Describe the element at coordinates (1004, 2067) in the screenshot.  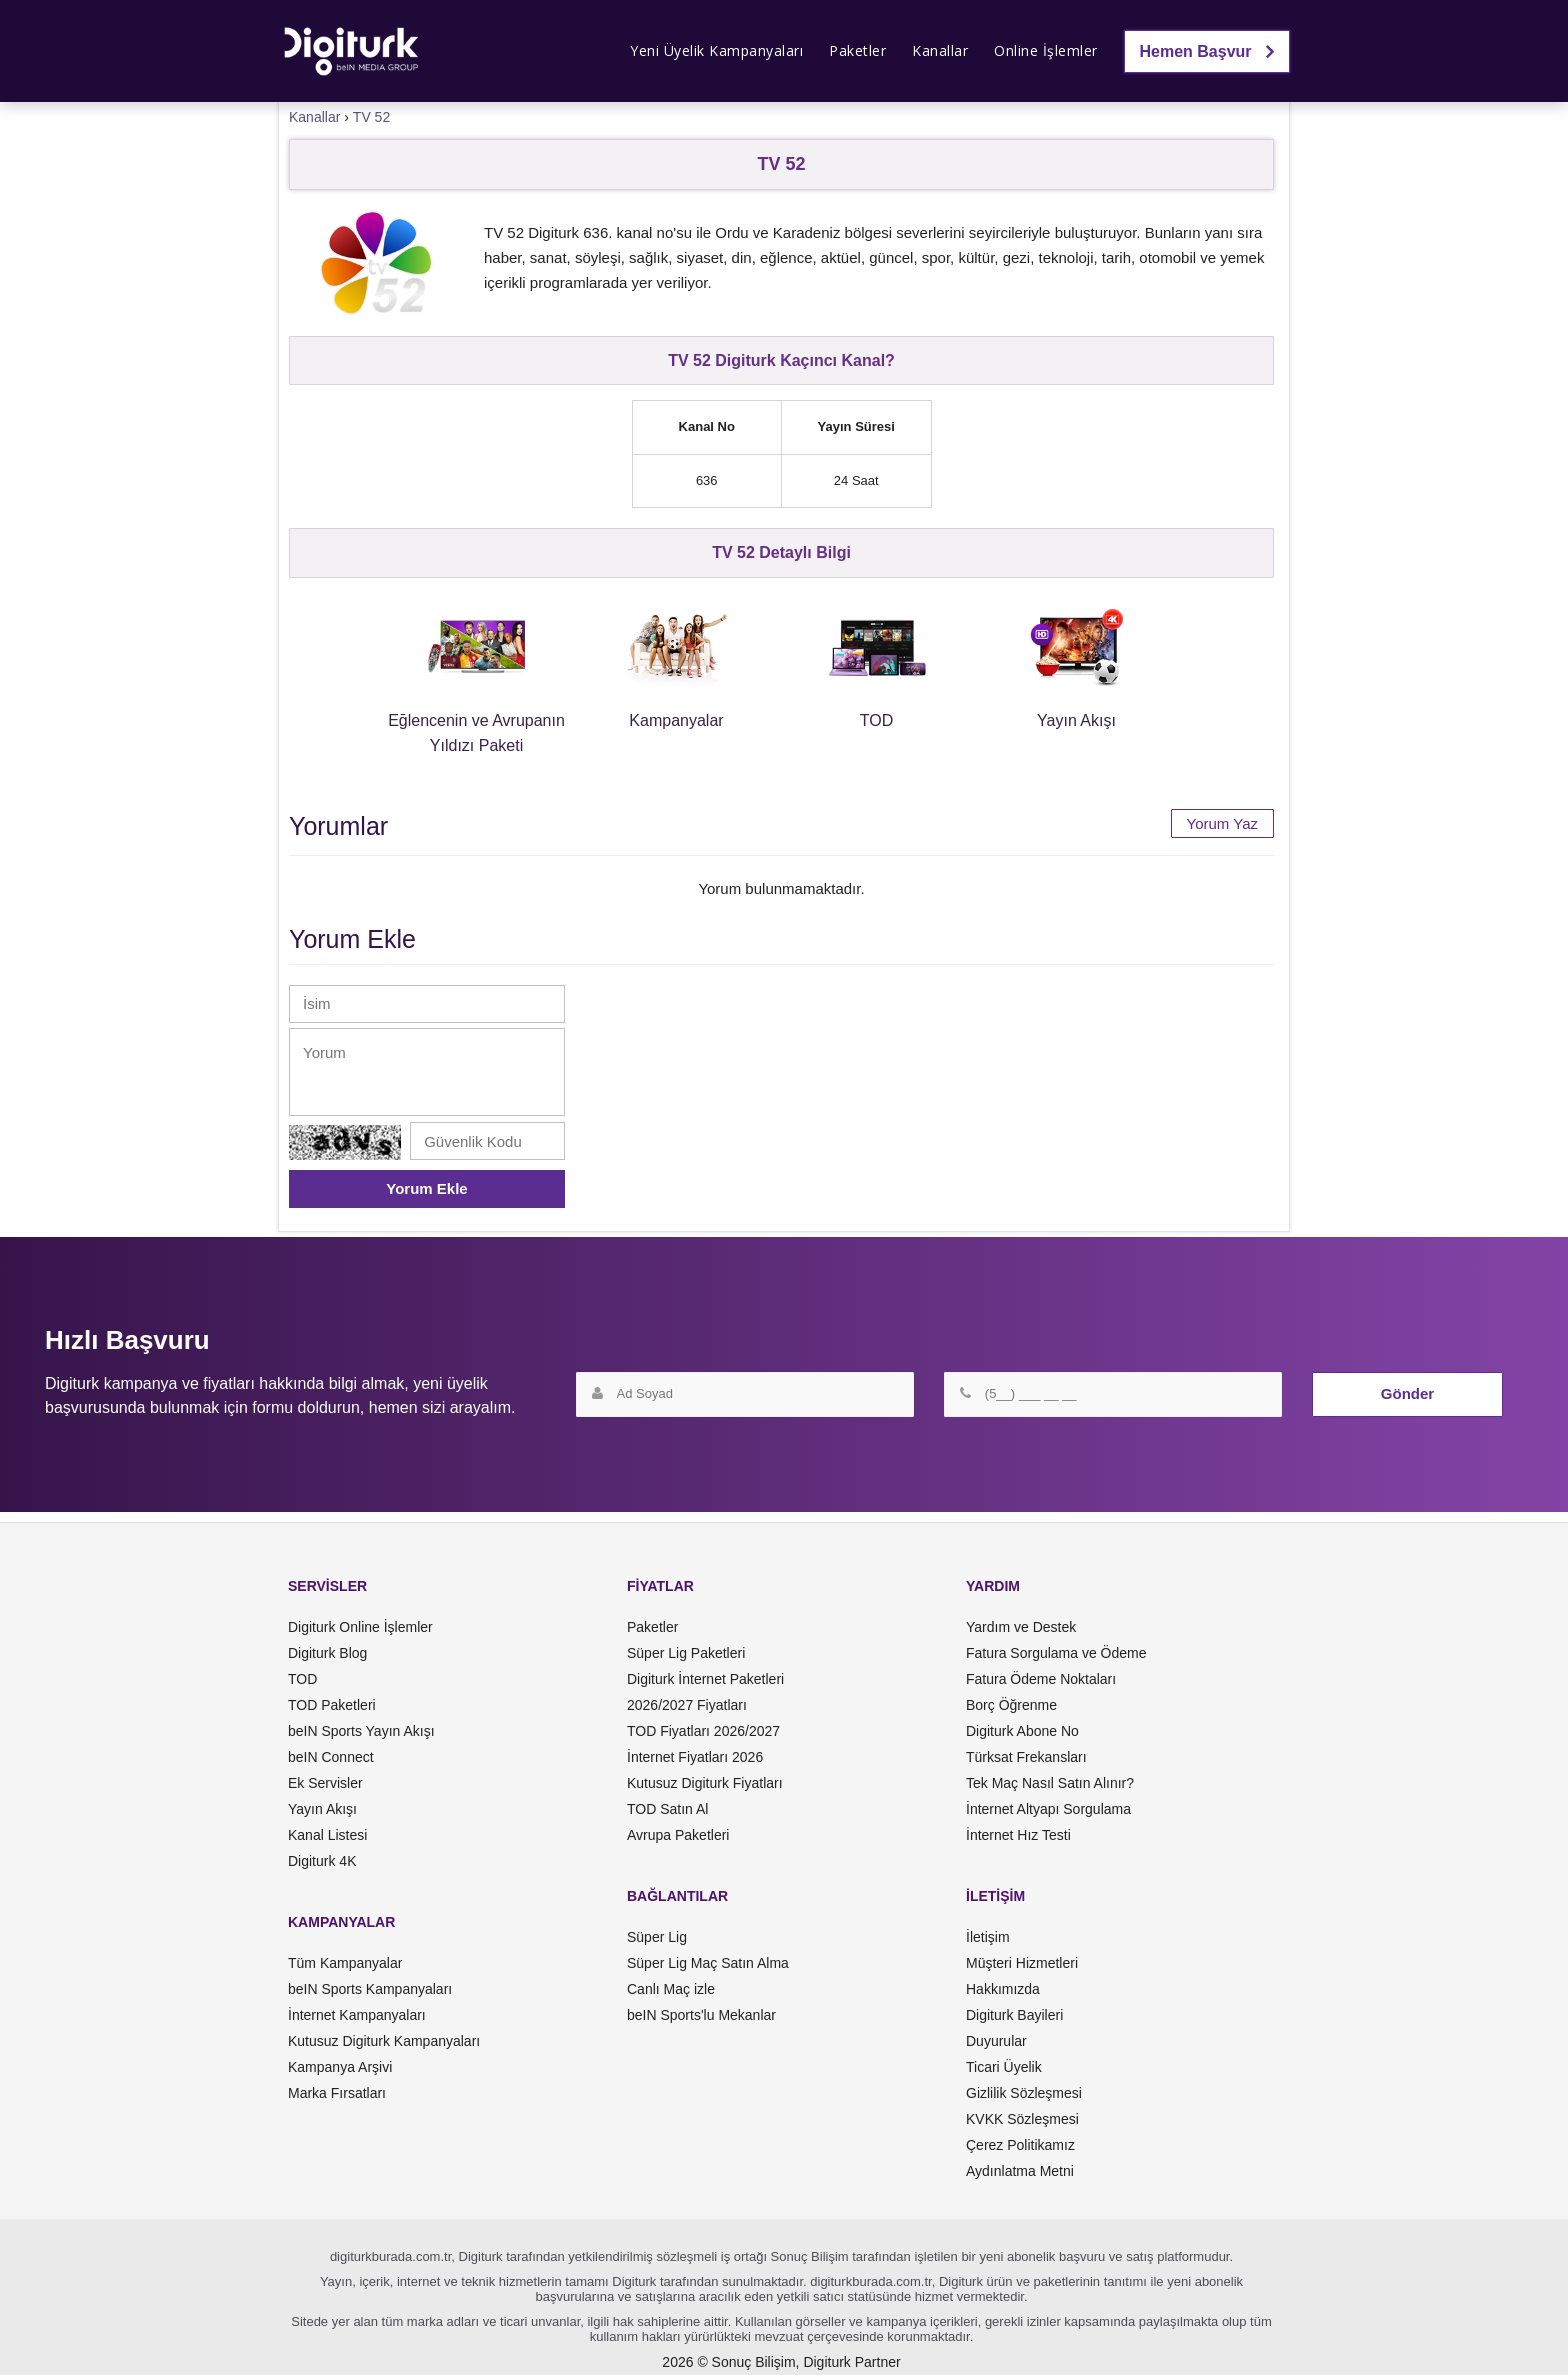
I see `Ticari Üyelik` at that location.